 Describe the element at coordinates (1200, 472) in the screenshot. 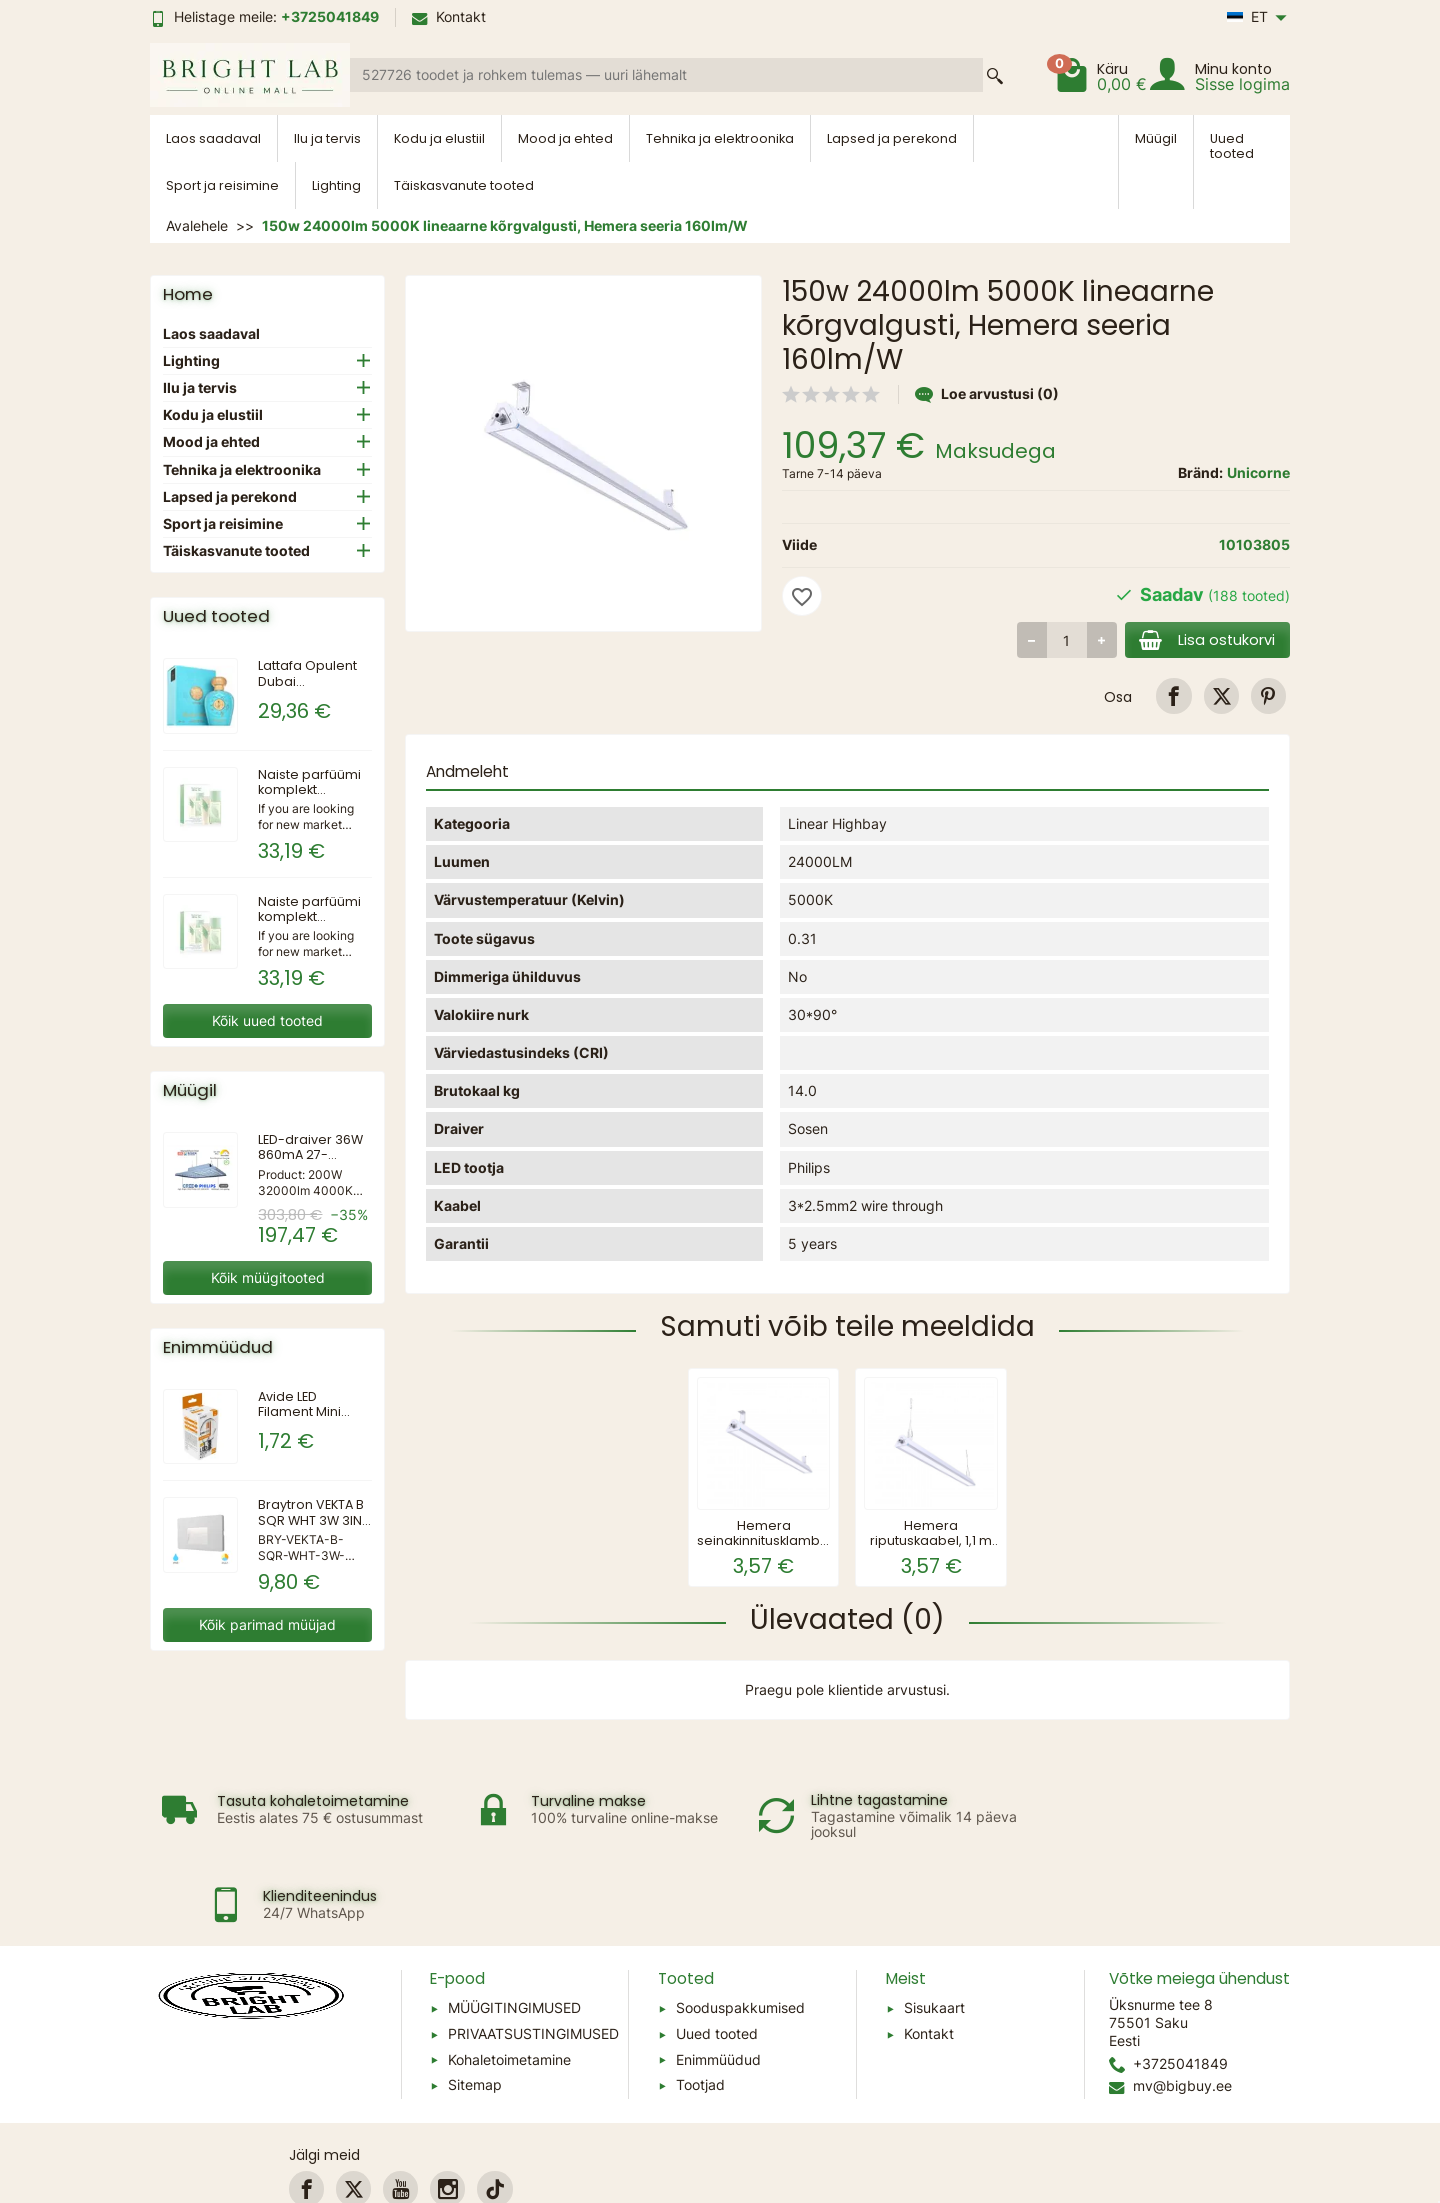

I see `Bränd:` at that location.